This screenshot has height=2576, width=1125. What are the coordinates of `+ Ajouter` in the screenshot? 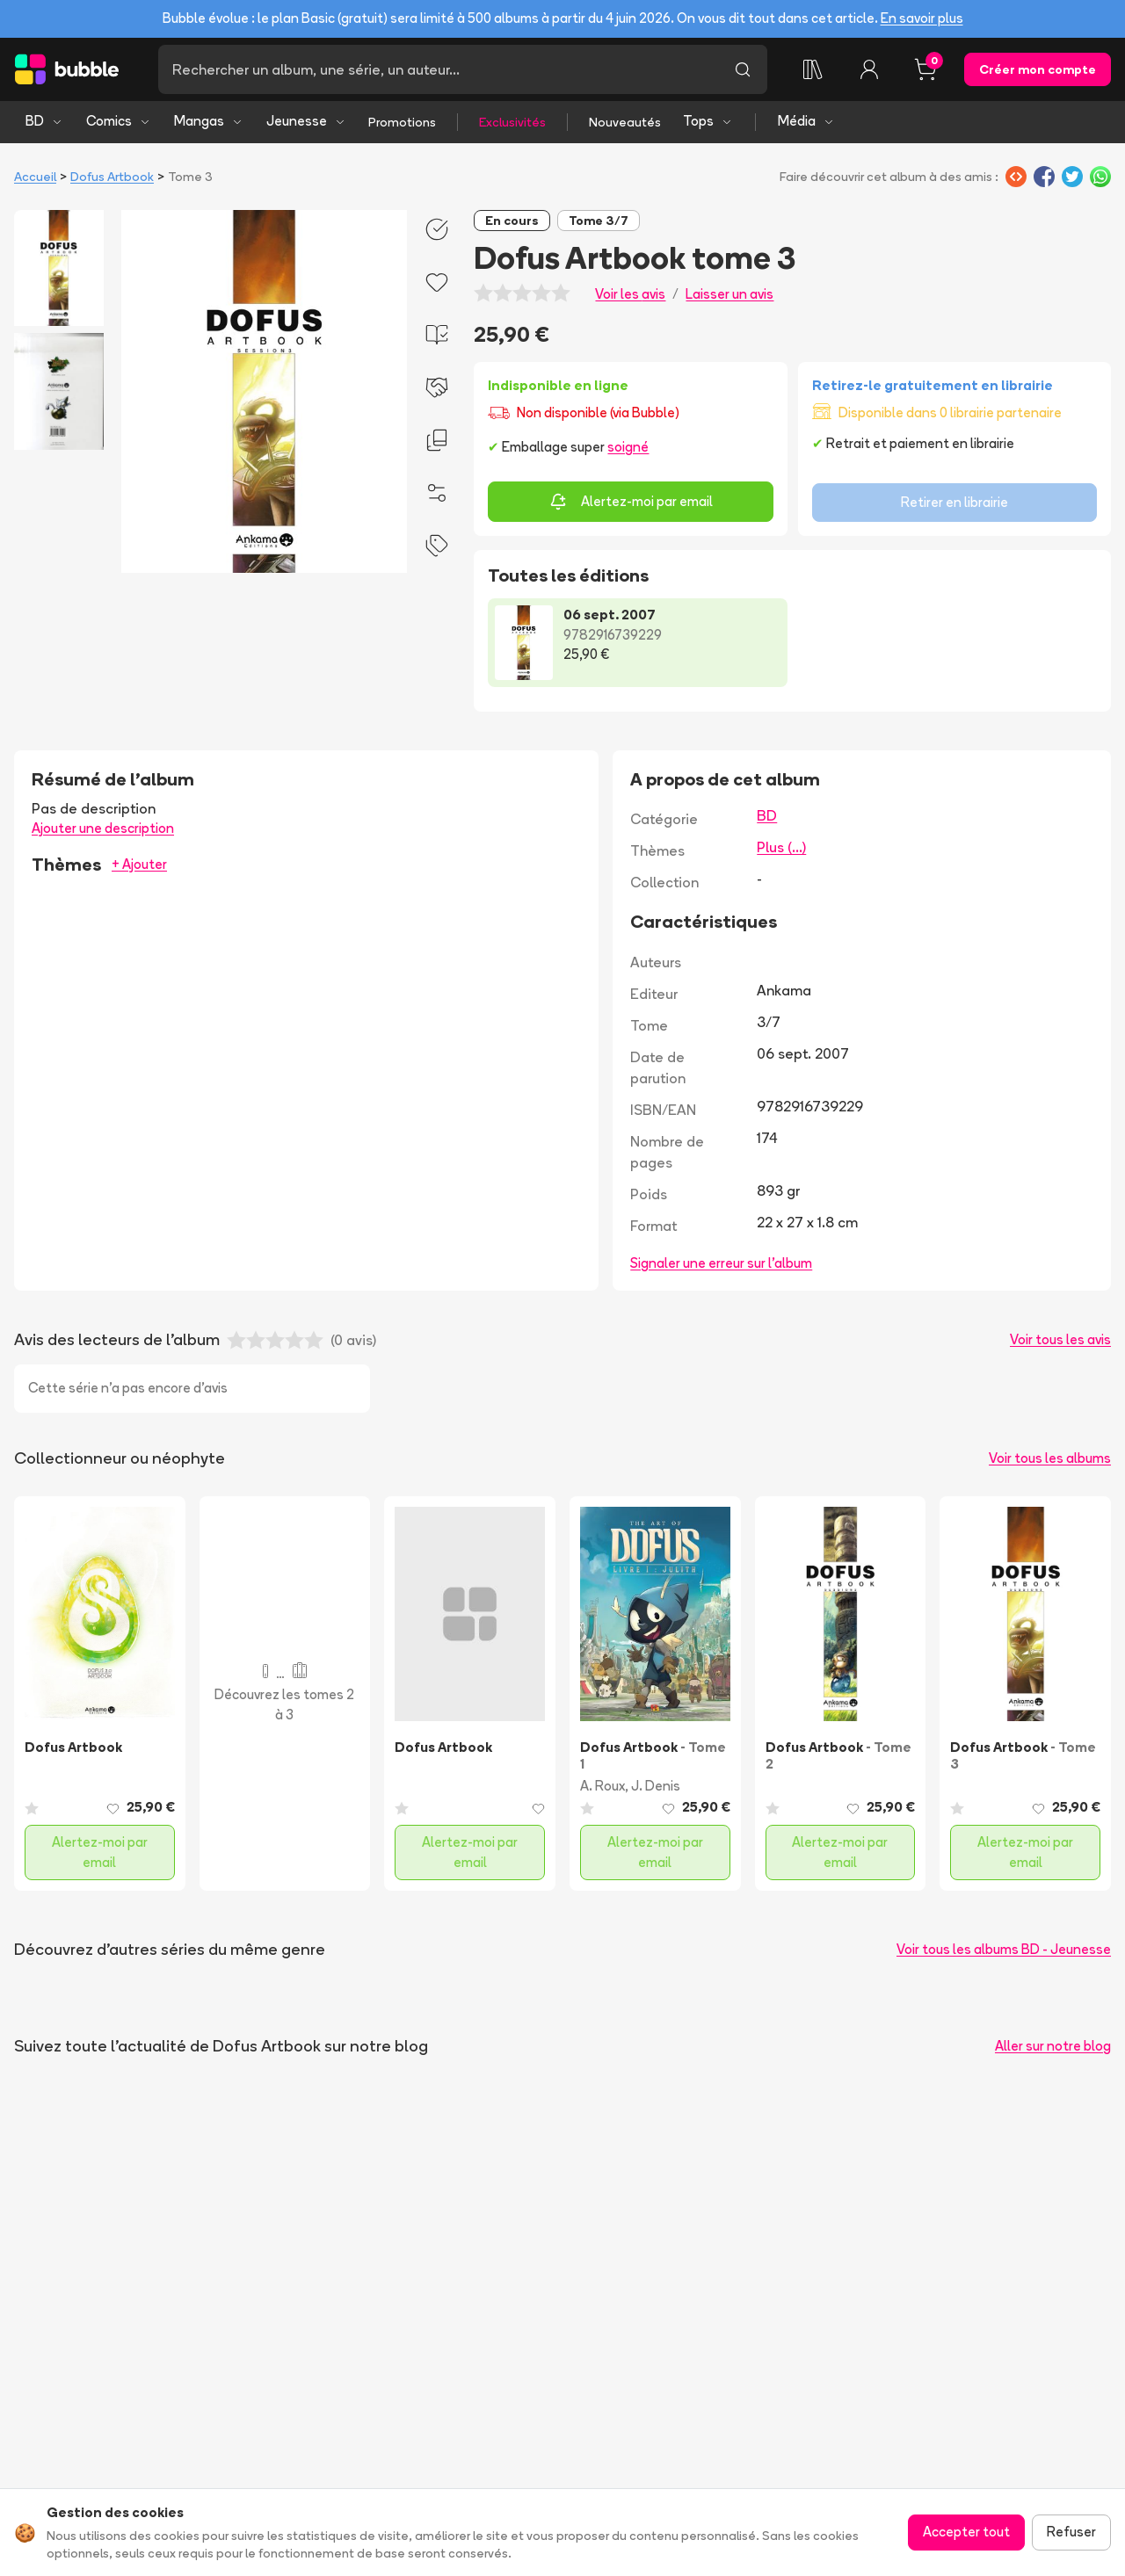 It's located at (139, 864).